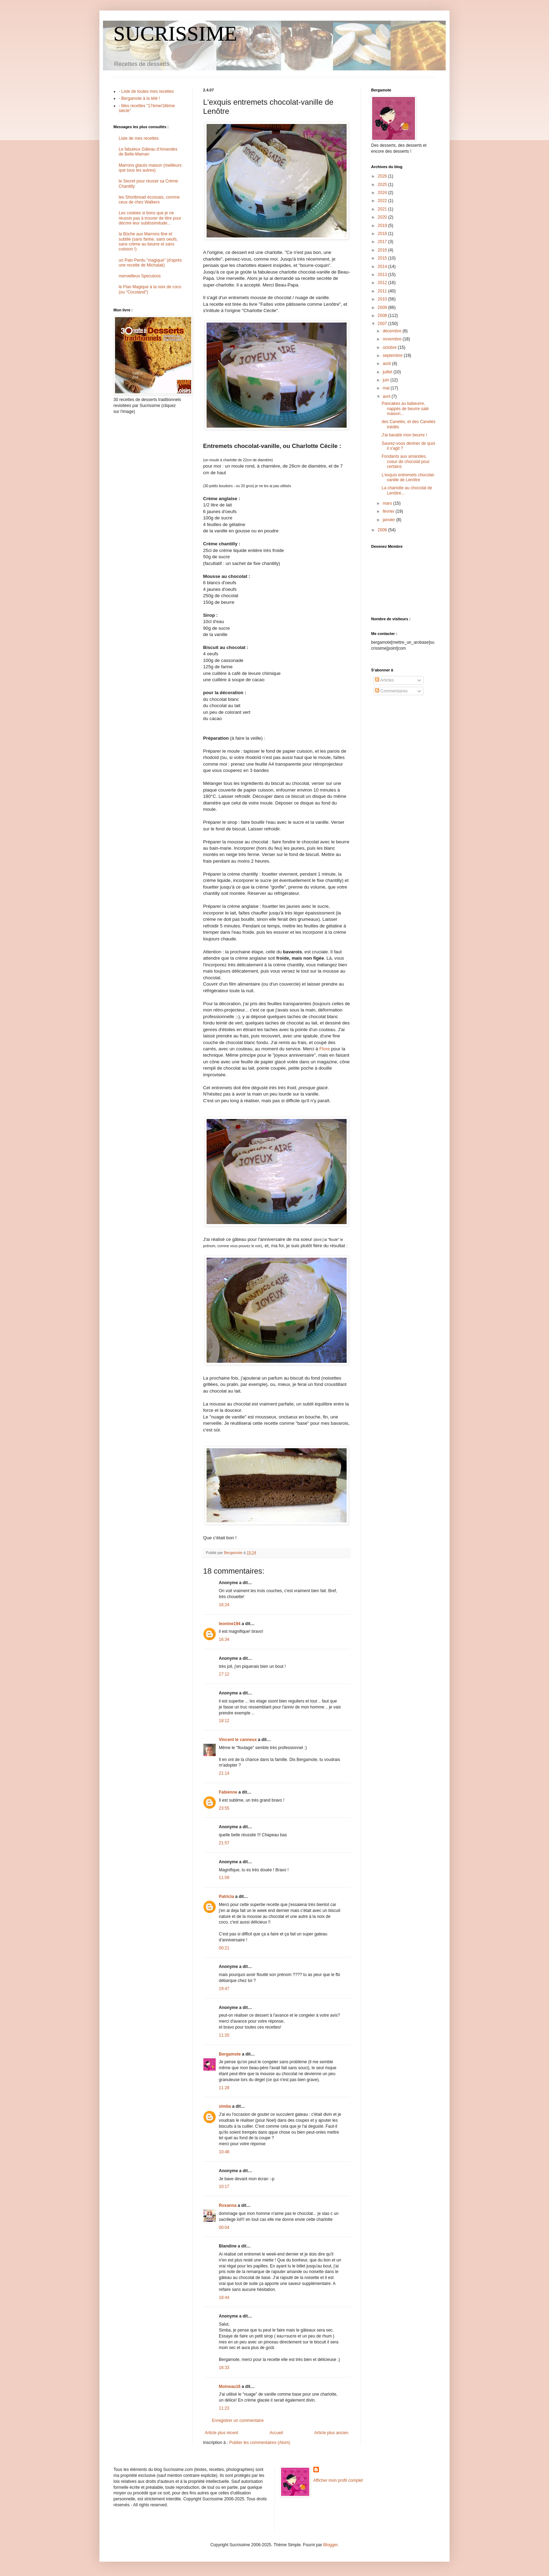  Describe the element at coordinates (383, 233) in the screenshot. I see `2018` at that location.